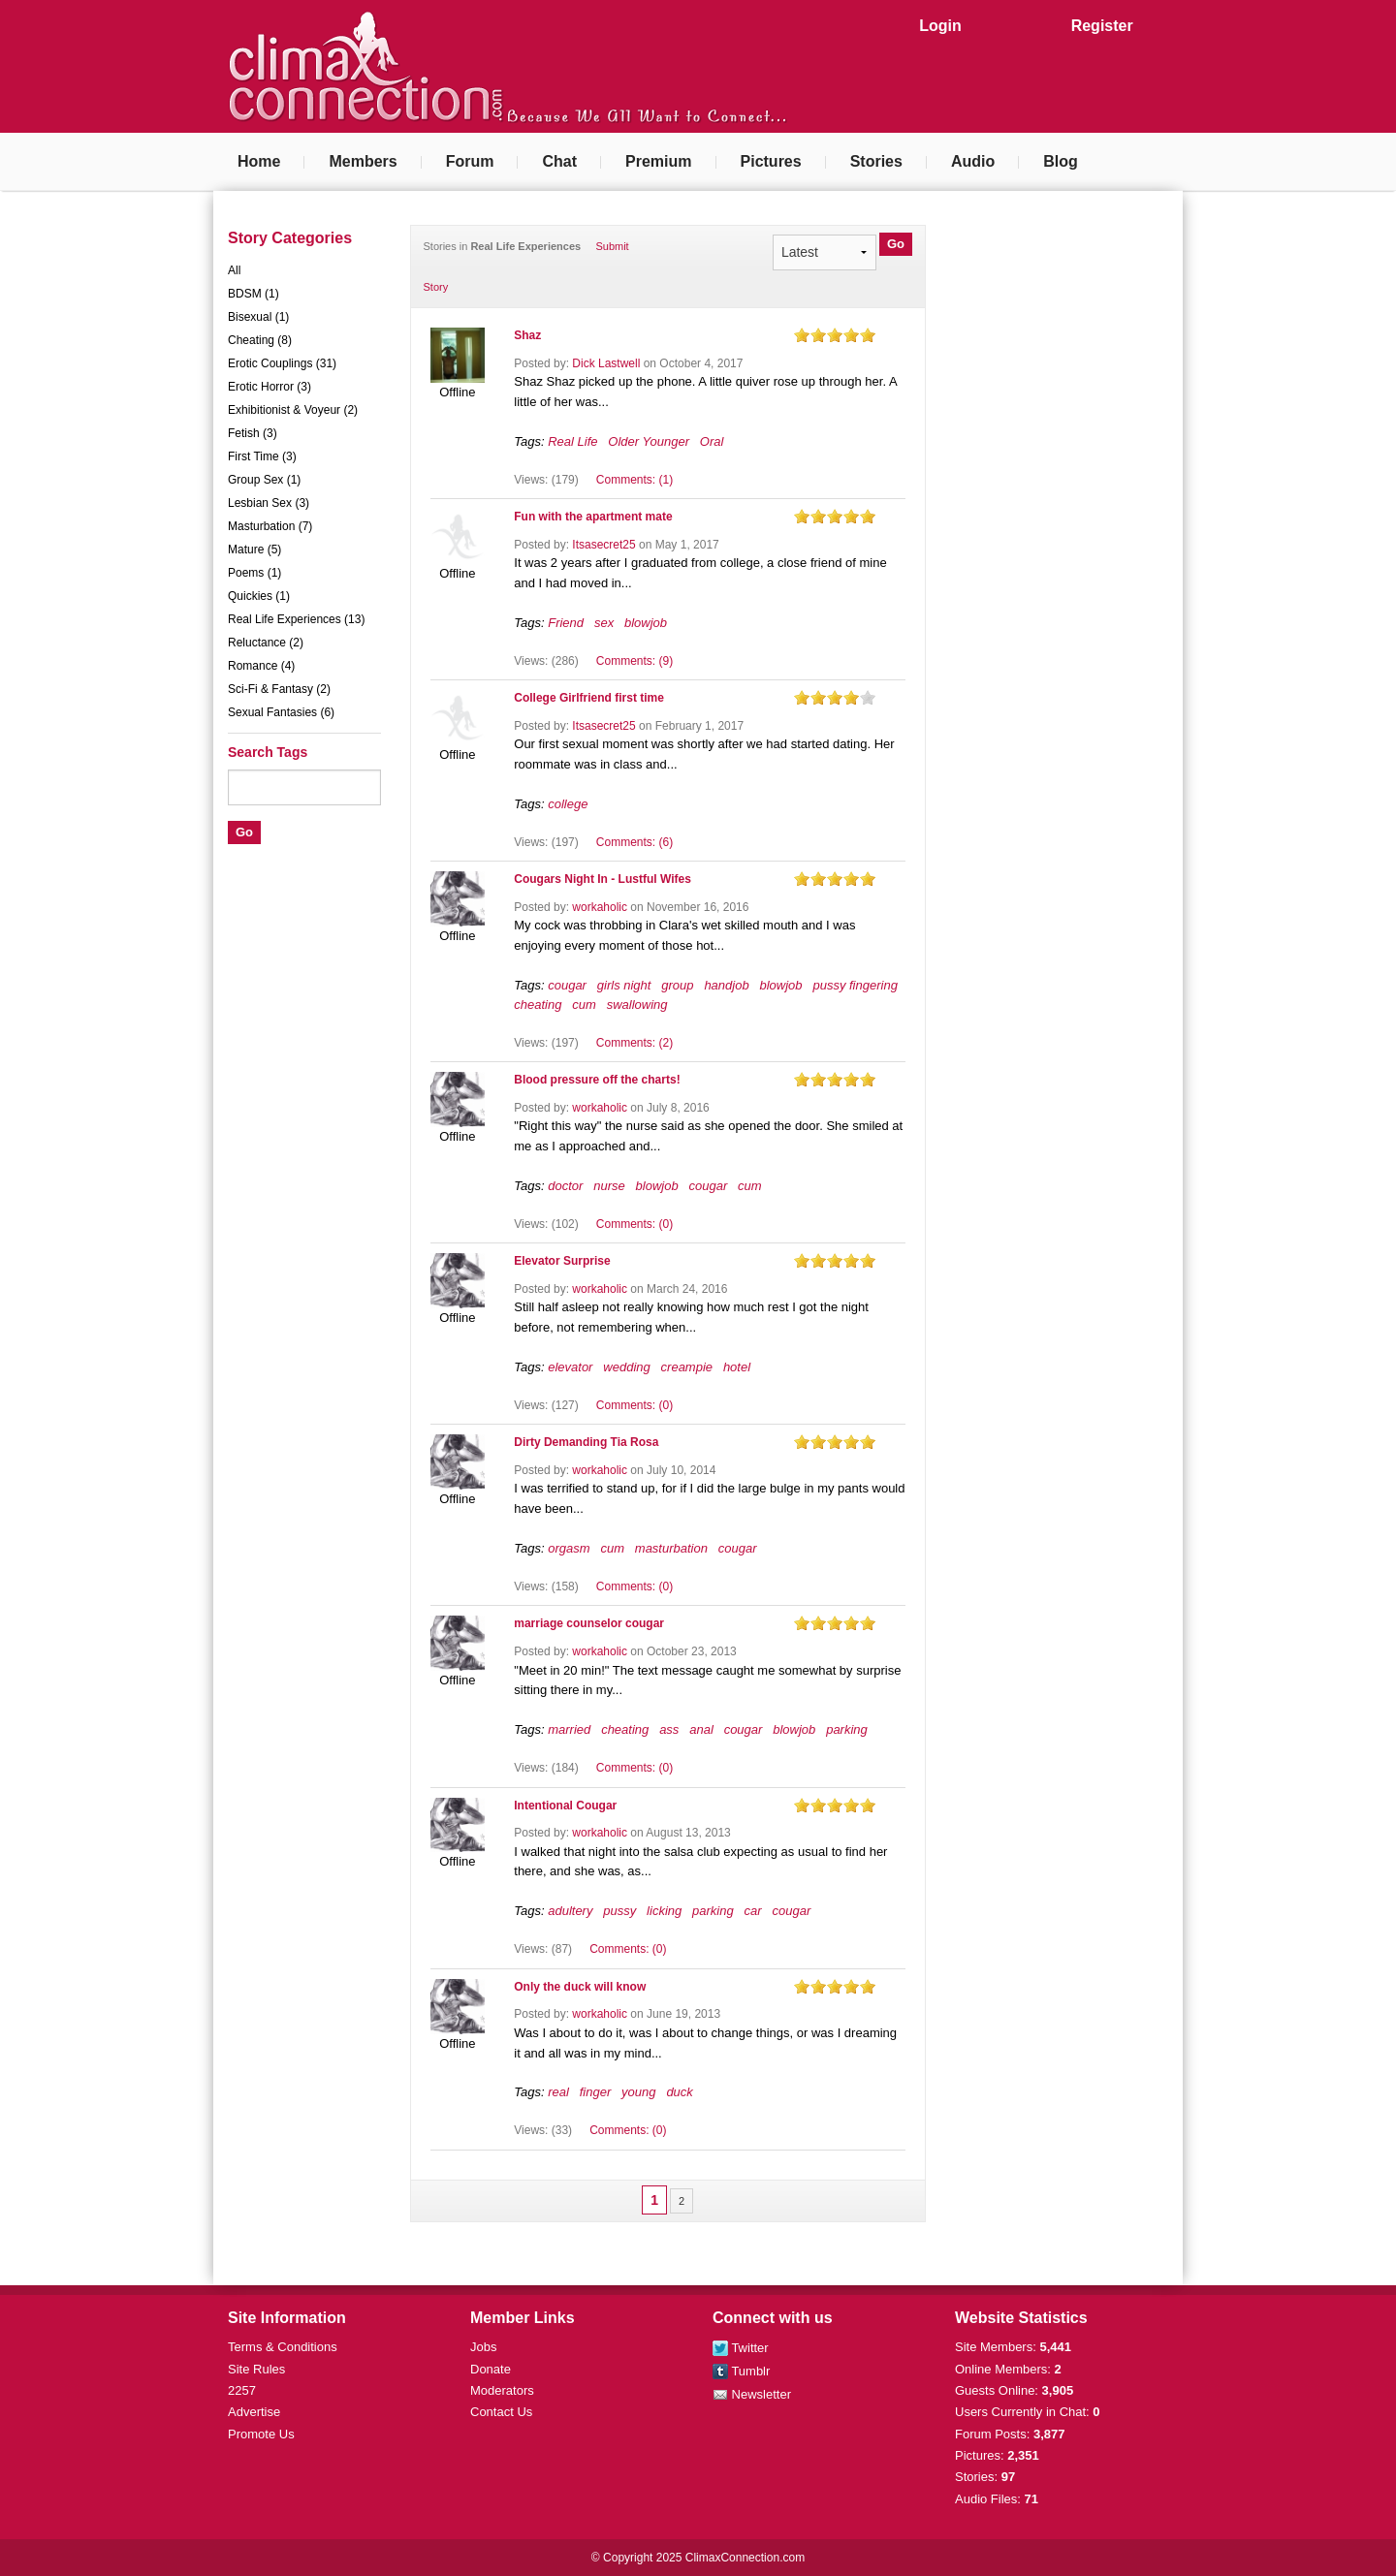 This screenshot has height=2576, width=1396. Describe the element at coordinates (502, 2390) in the screenshot. I see `Moderators` at that location.